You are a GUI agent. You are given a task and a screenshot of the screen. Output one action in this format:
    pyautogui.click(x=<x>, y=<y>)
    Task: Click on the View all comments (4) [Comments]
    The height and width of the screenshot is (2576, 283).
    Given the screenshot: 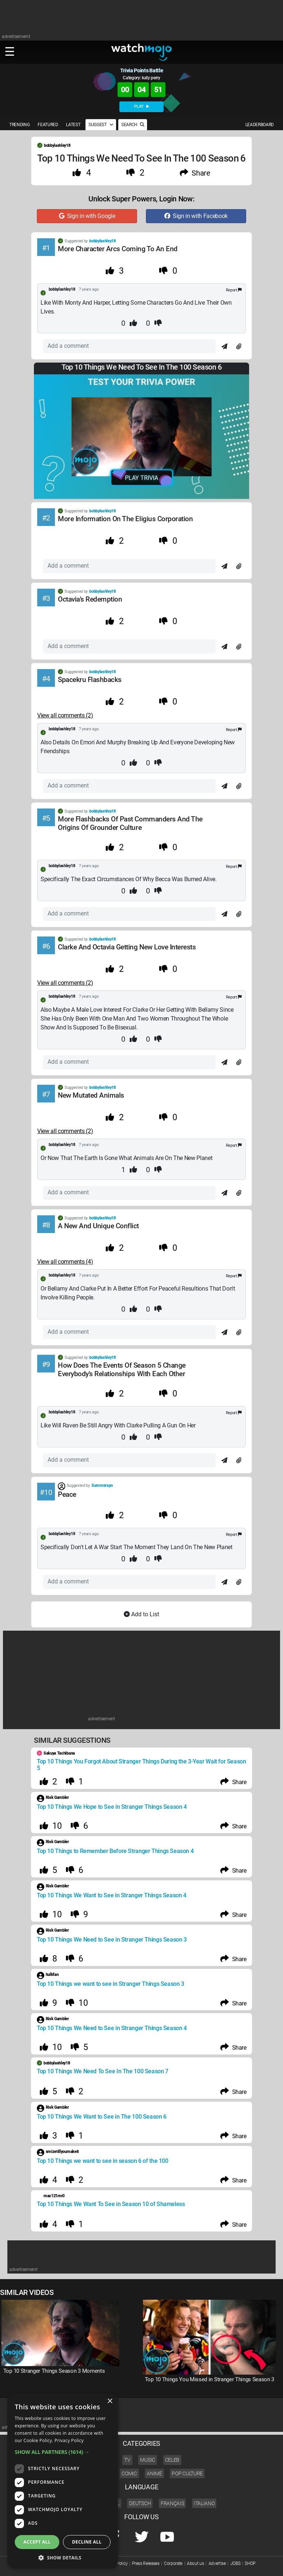 What is the action you would take?
    pyautogui.click(x=65, y=1261)
    